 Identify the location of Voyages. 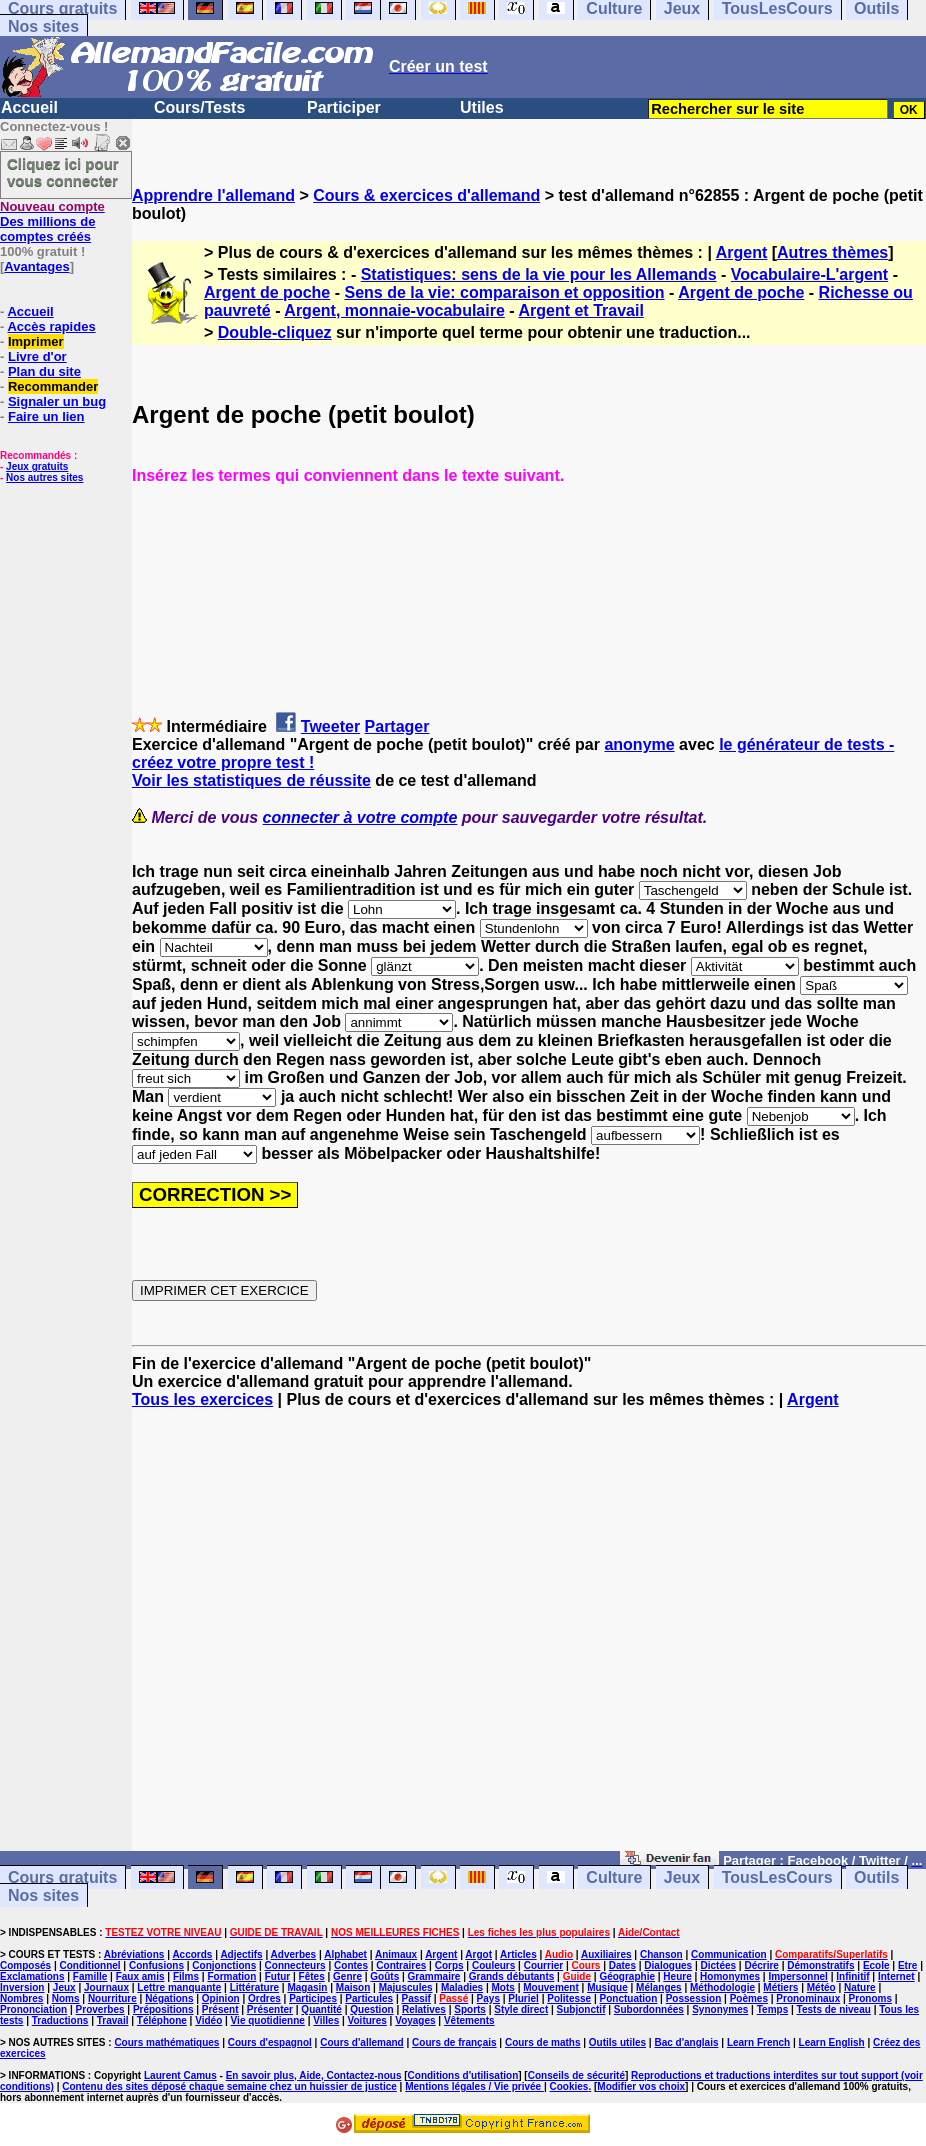
(415, 2020).